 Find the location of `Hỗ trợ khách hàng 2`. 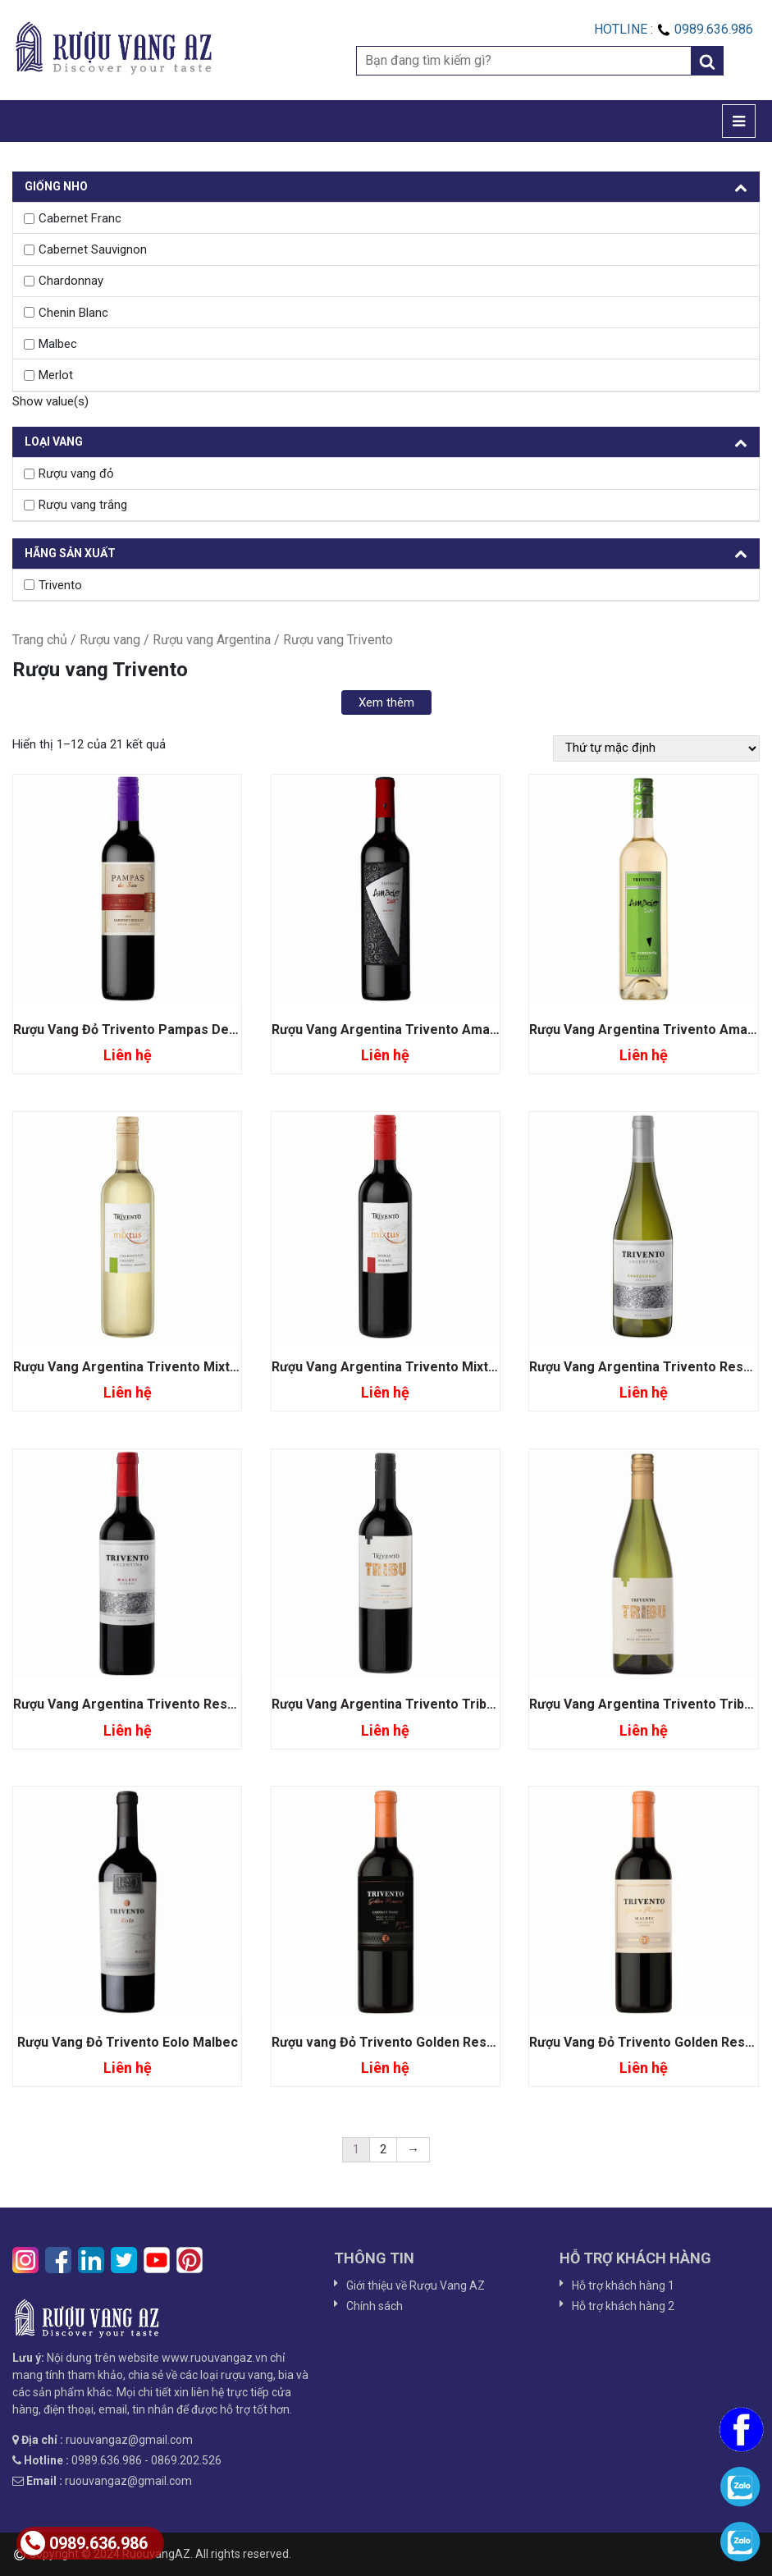

Hỗ trợ khách hàng 2 is located at coordinates (623, 2306).